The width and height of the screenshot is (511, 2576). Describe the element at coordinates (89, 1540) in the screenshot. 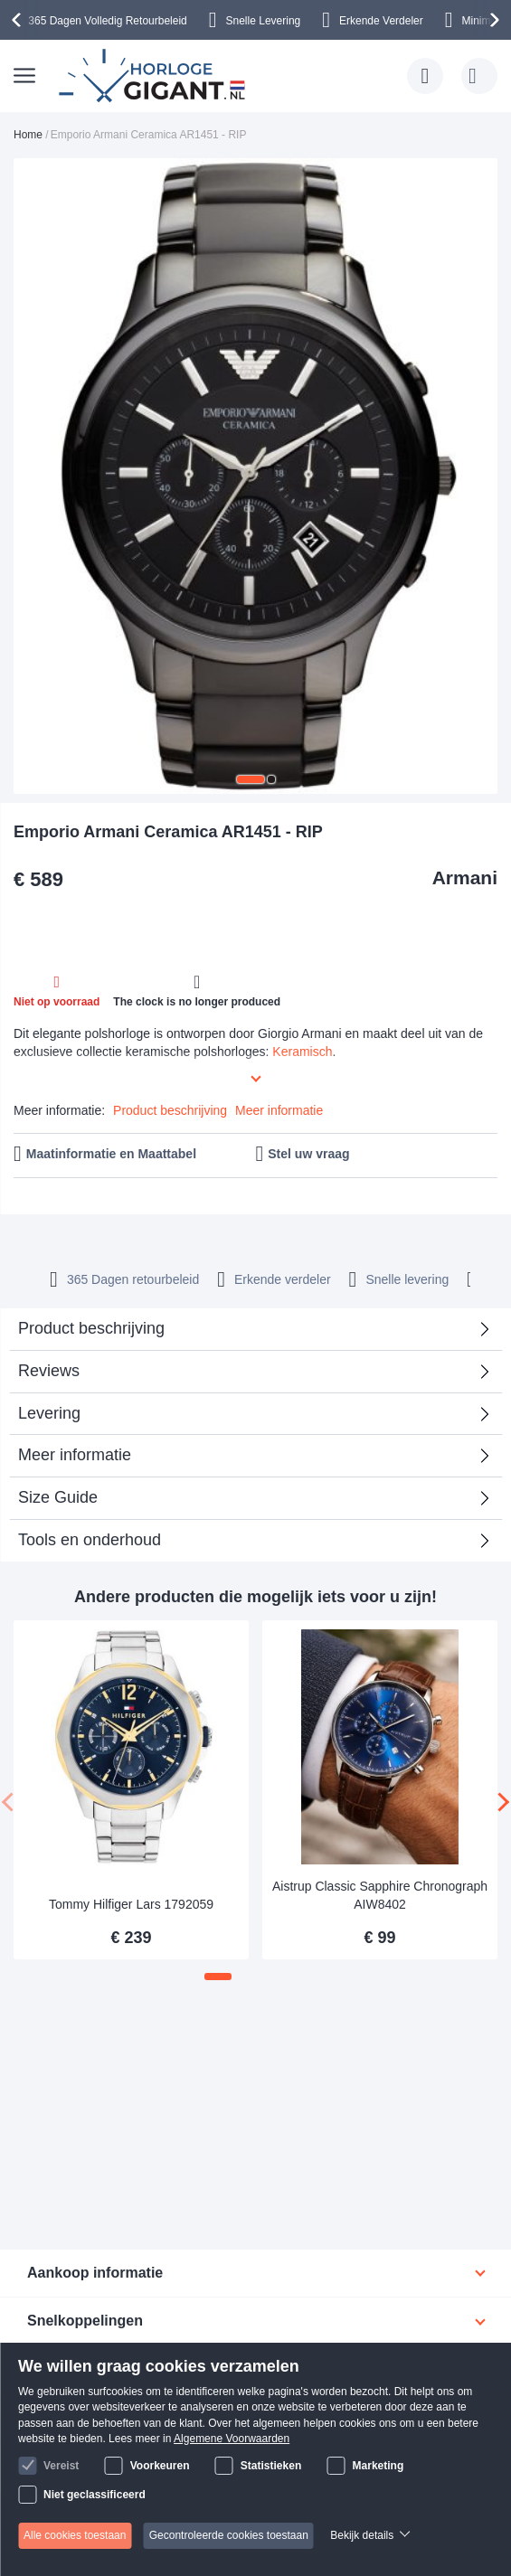

I see `Tools en onderhoud [tab]` at that location.